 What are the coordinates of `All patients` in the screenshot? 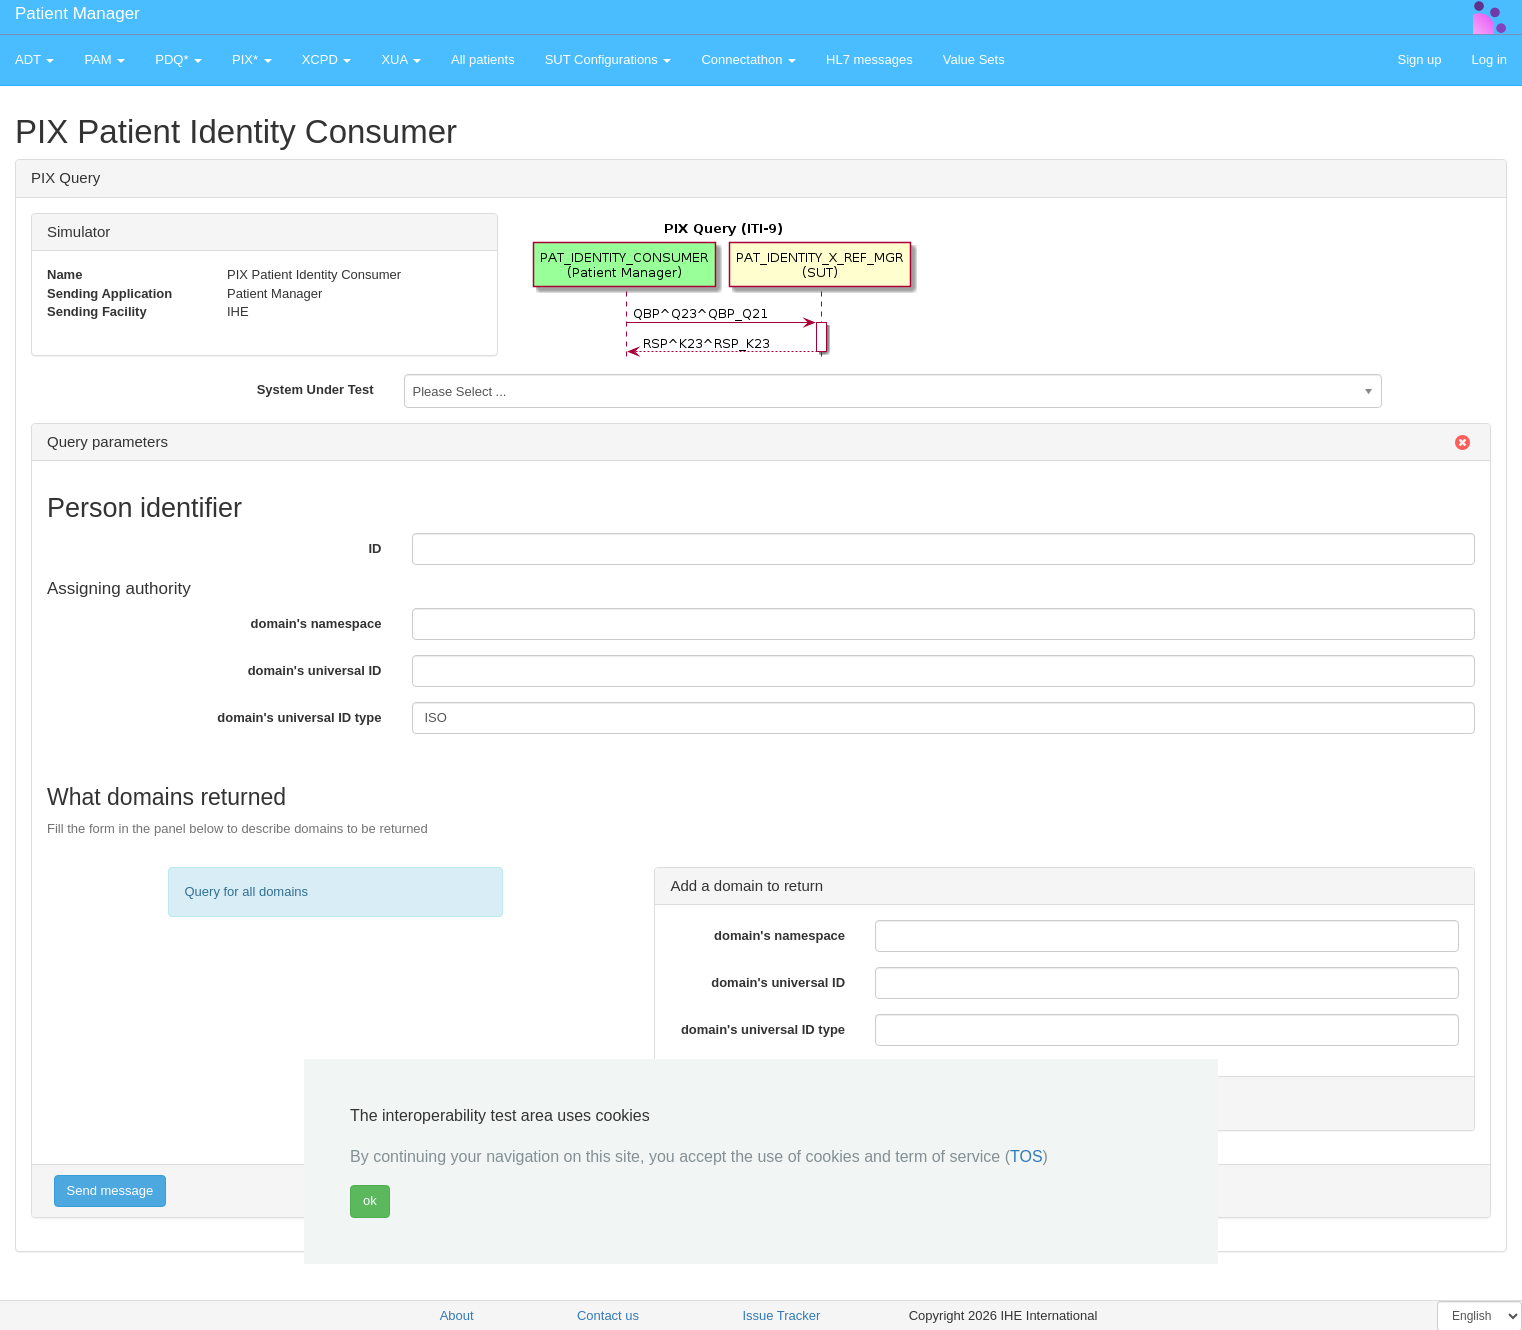 It's located at (483, 59).